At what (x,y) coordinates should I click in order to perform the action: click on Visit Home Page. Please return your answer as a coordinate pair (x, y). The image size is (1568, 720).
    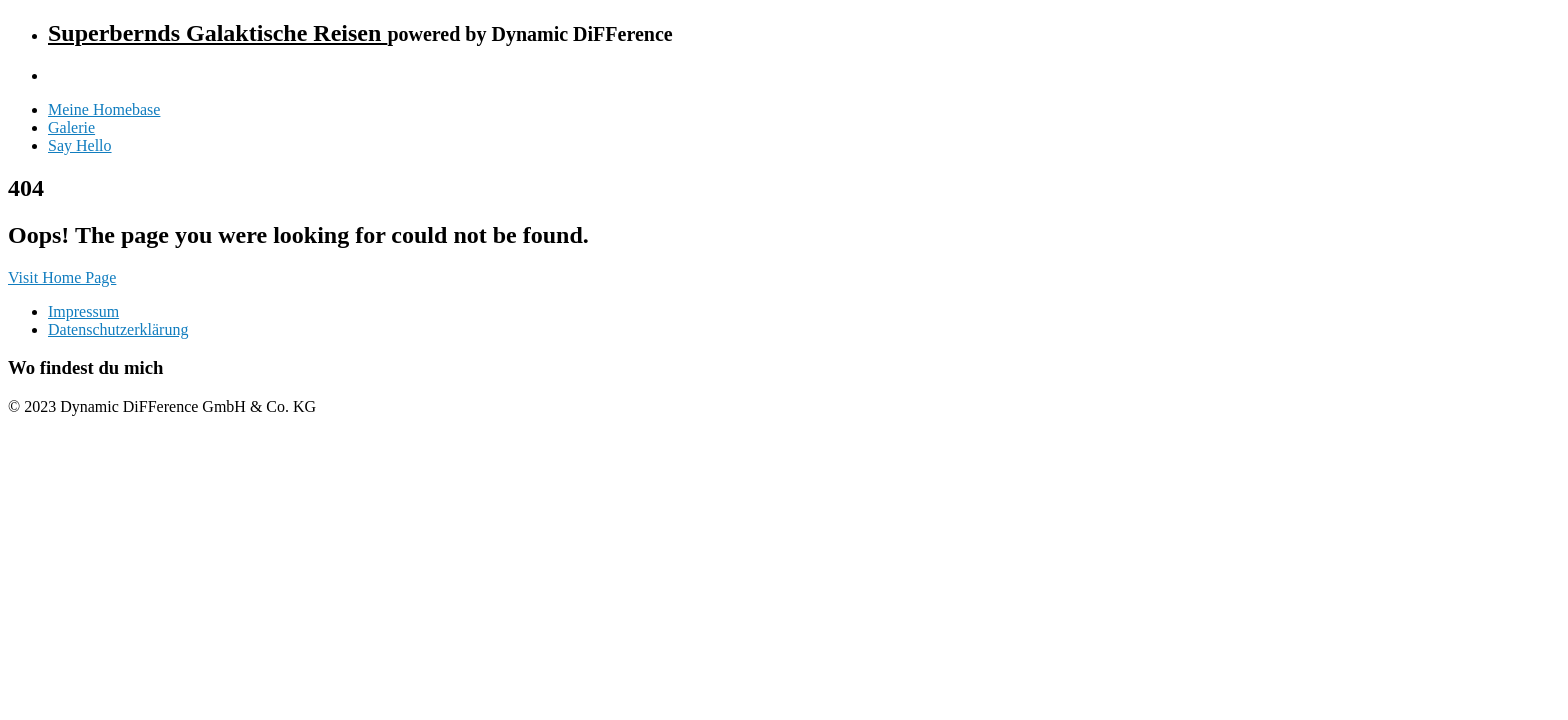
    Looking at the image, I should click on (62, 277).